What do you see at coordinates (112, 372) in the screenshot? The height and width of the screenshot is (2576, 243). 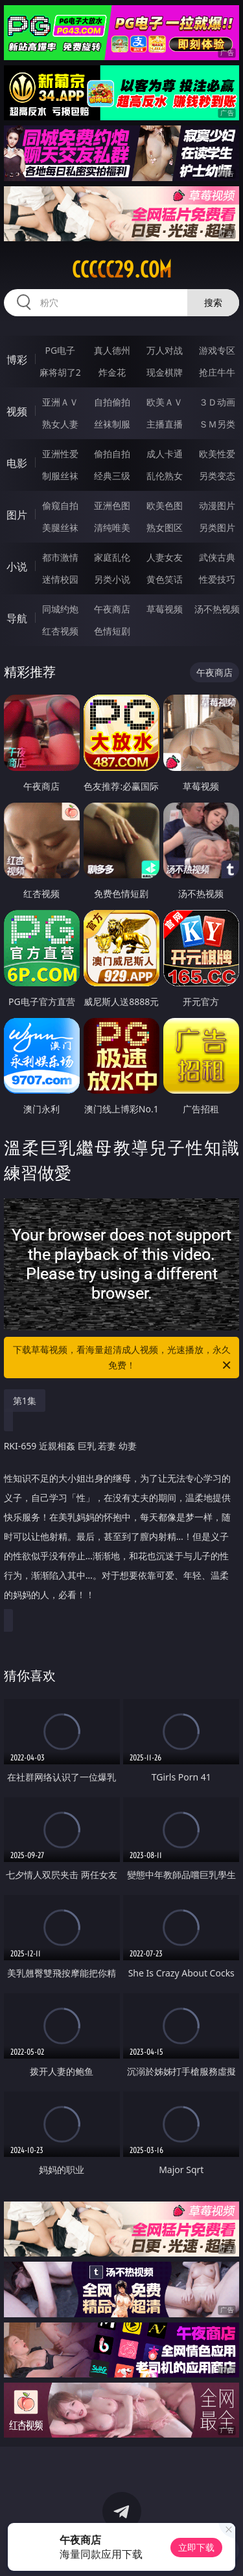 I see `炸金花` at bounding box center [112, 372].